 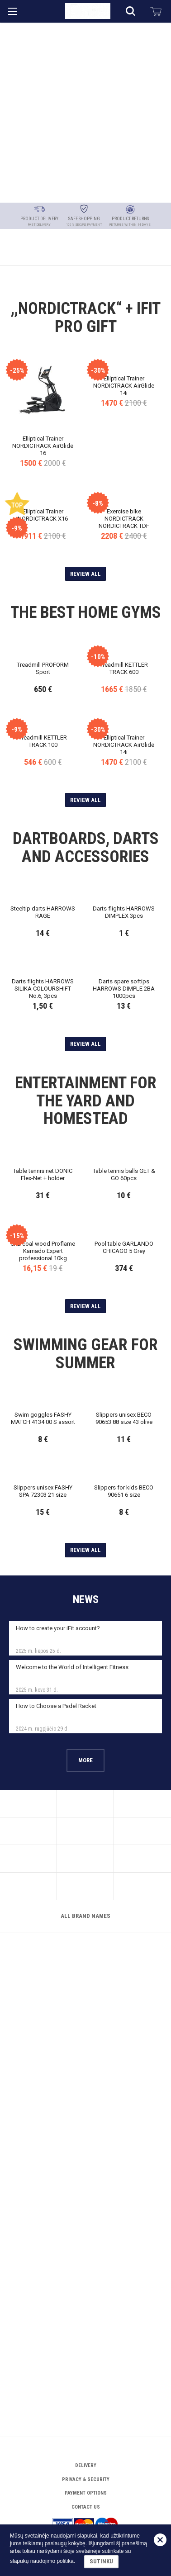 What do you see at coordinates (85, 2153) in the screenshot?
I see `More` at bounding box center [85, 2153].